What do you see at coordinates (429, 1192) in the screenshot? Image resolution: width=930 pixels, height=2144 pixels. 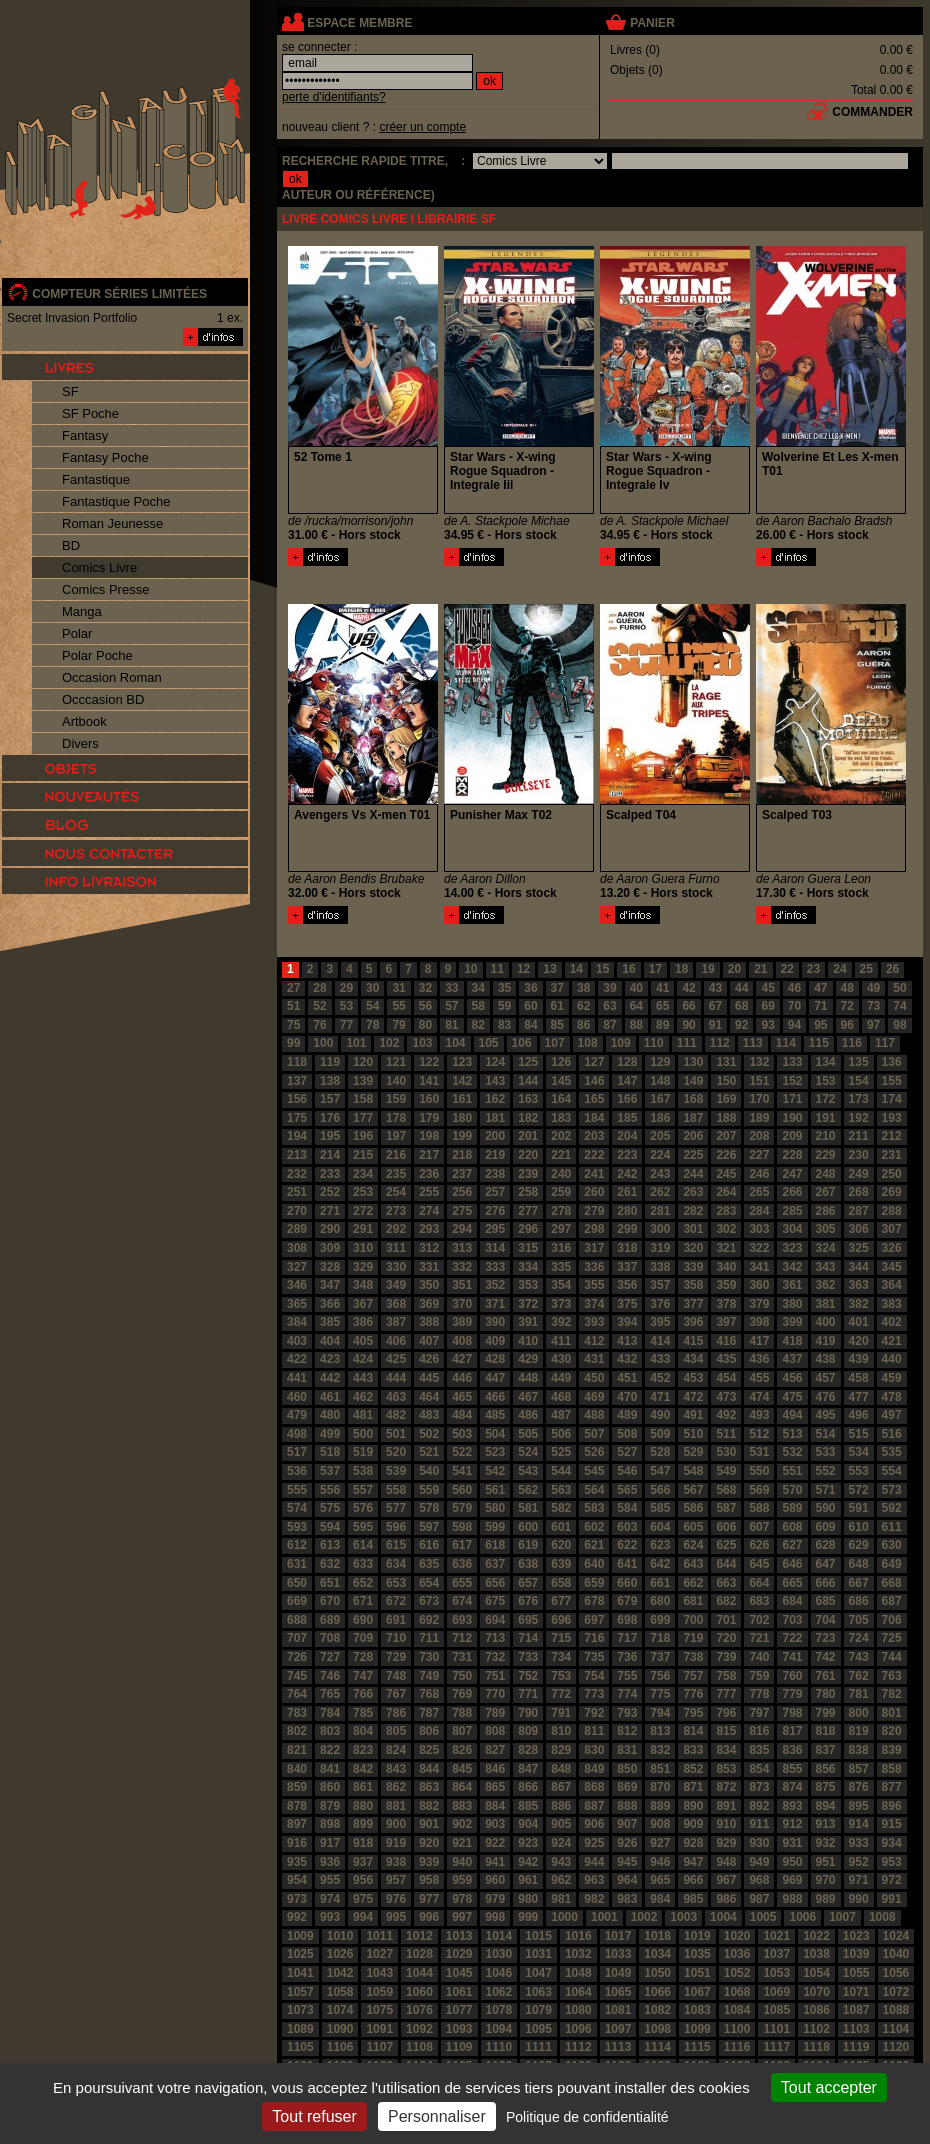 I see `255` at bounding box center [429, 1192].